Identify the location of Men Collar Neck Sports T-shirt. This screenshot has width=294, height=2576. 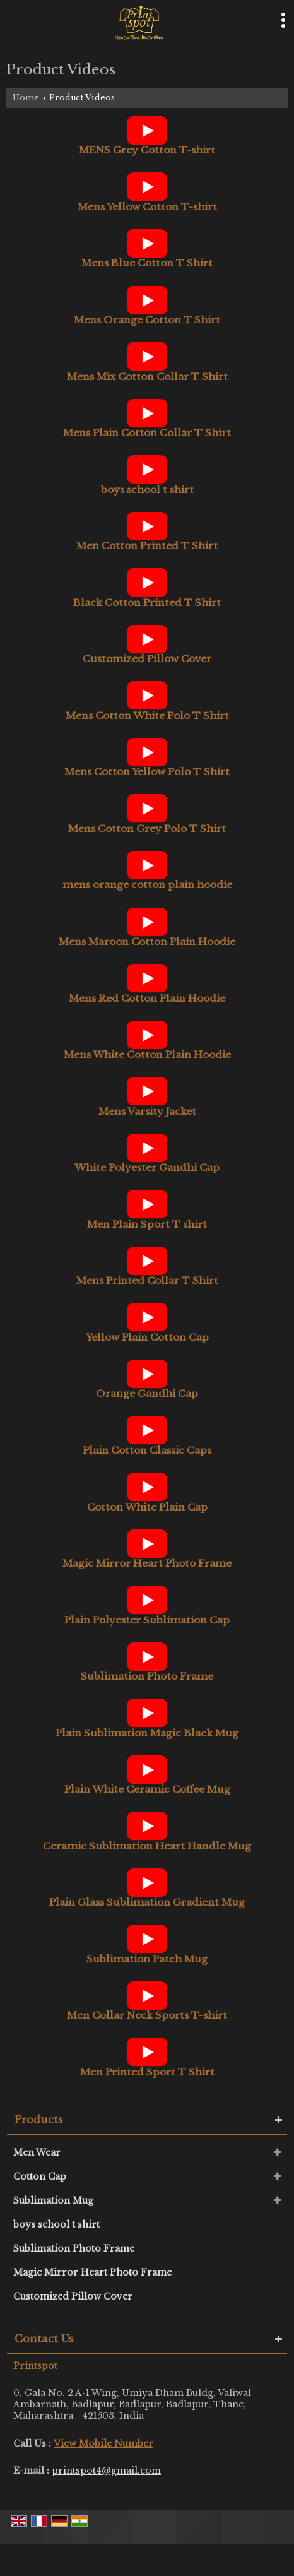
(147, 2015).